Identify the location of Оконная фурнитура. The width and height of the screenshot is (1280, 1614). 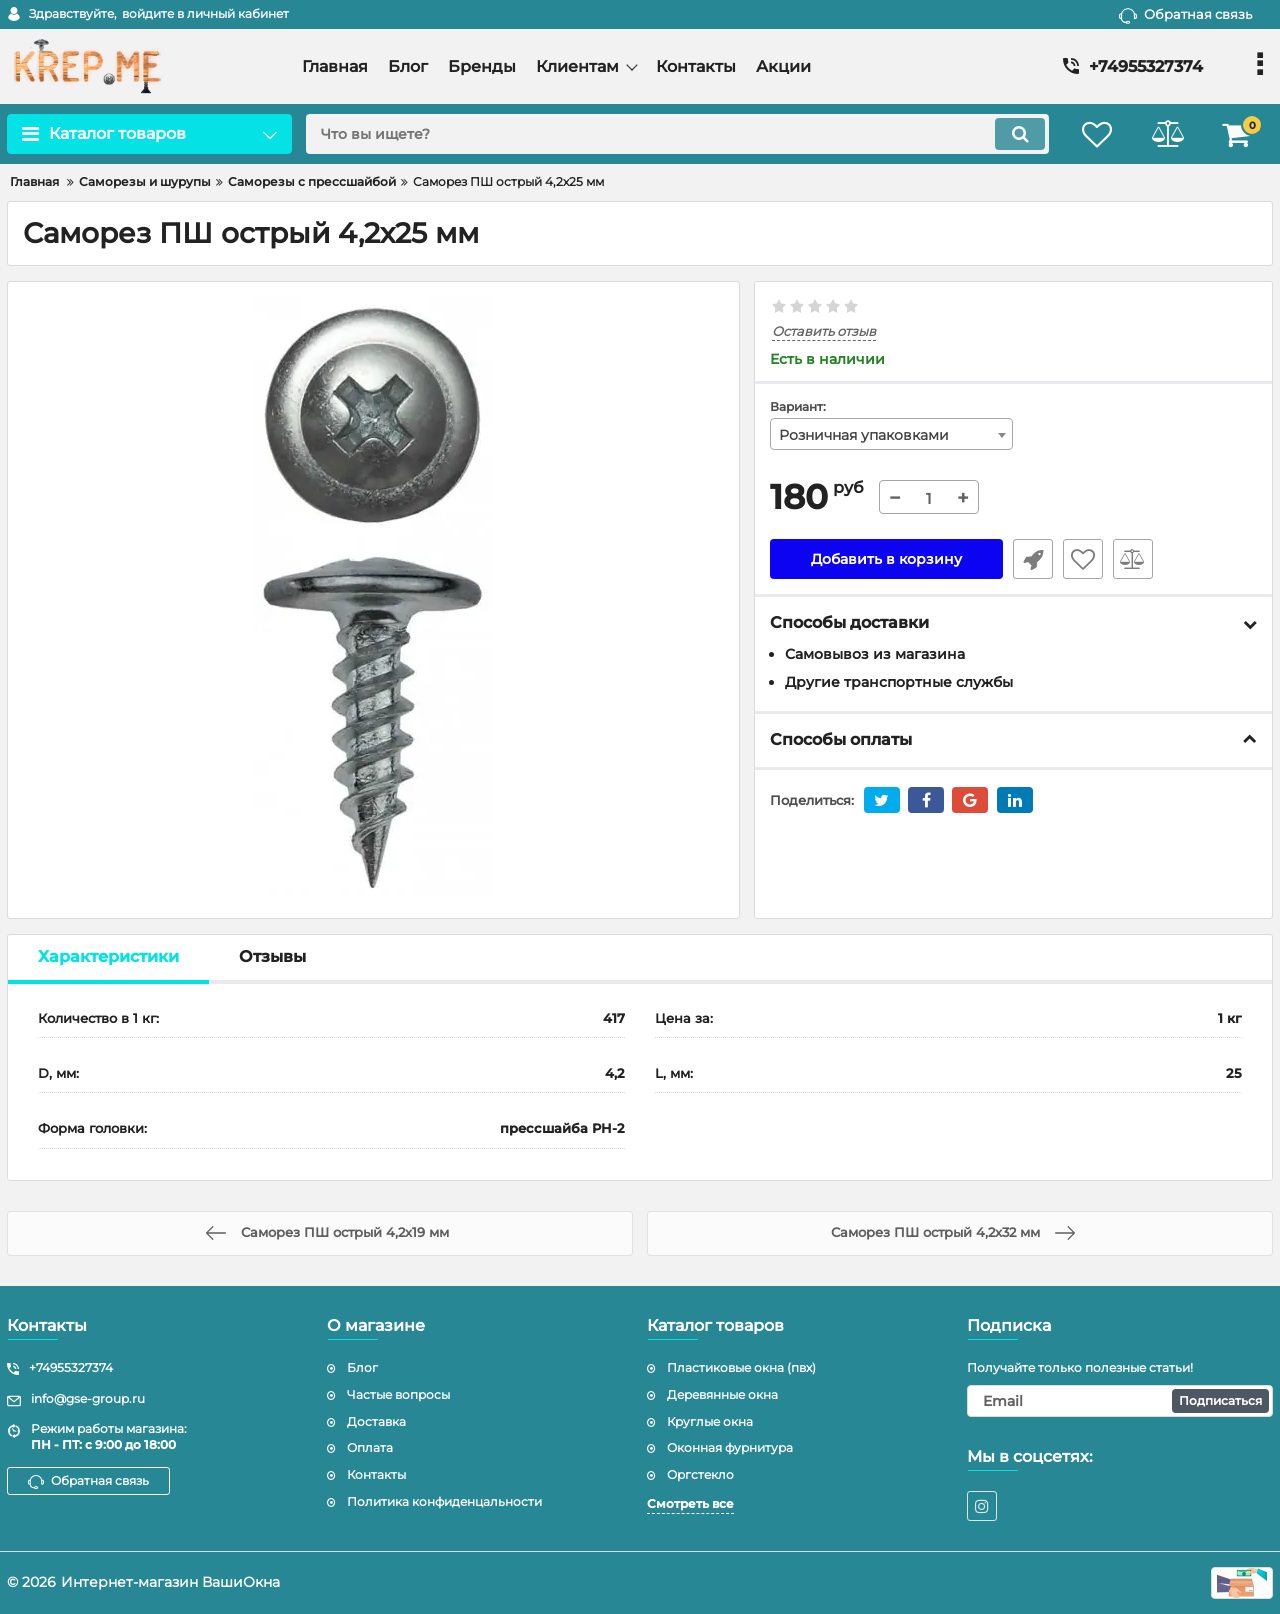
(730, 1447).